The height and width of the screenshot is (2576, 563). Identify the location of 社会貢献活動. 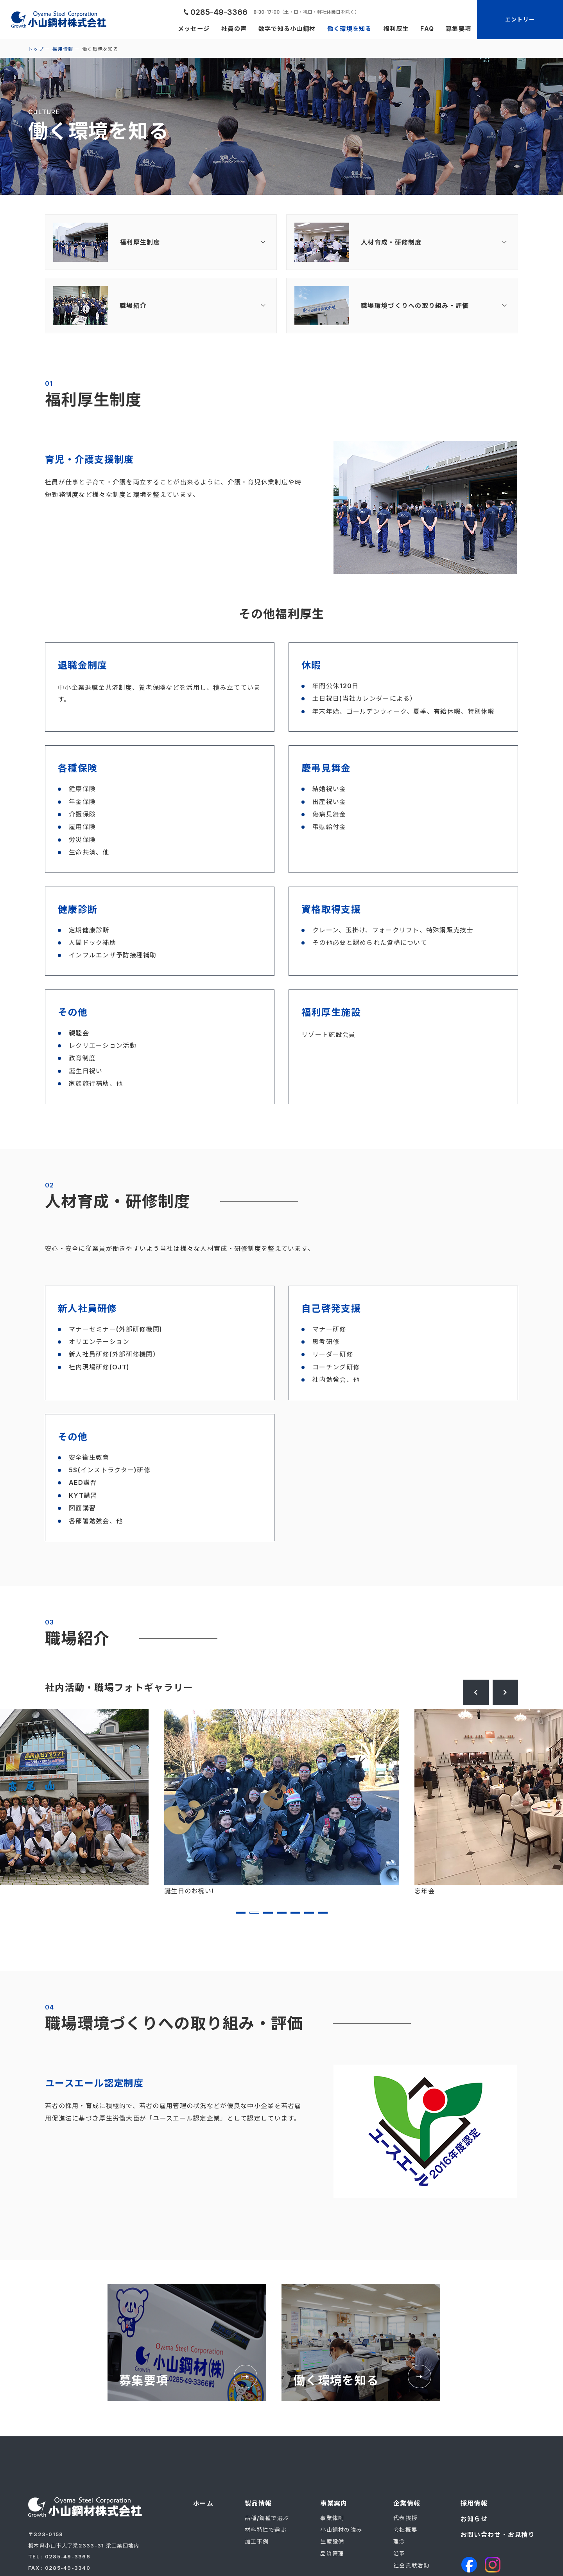
(411, 2565).